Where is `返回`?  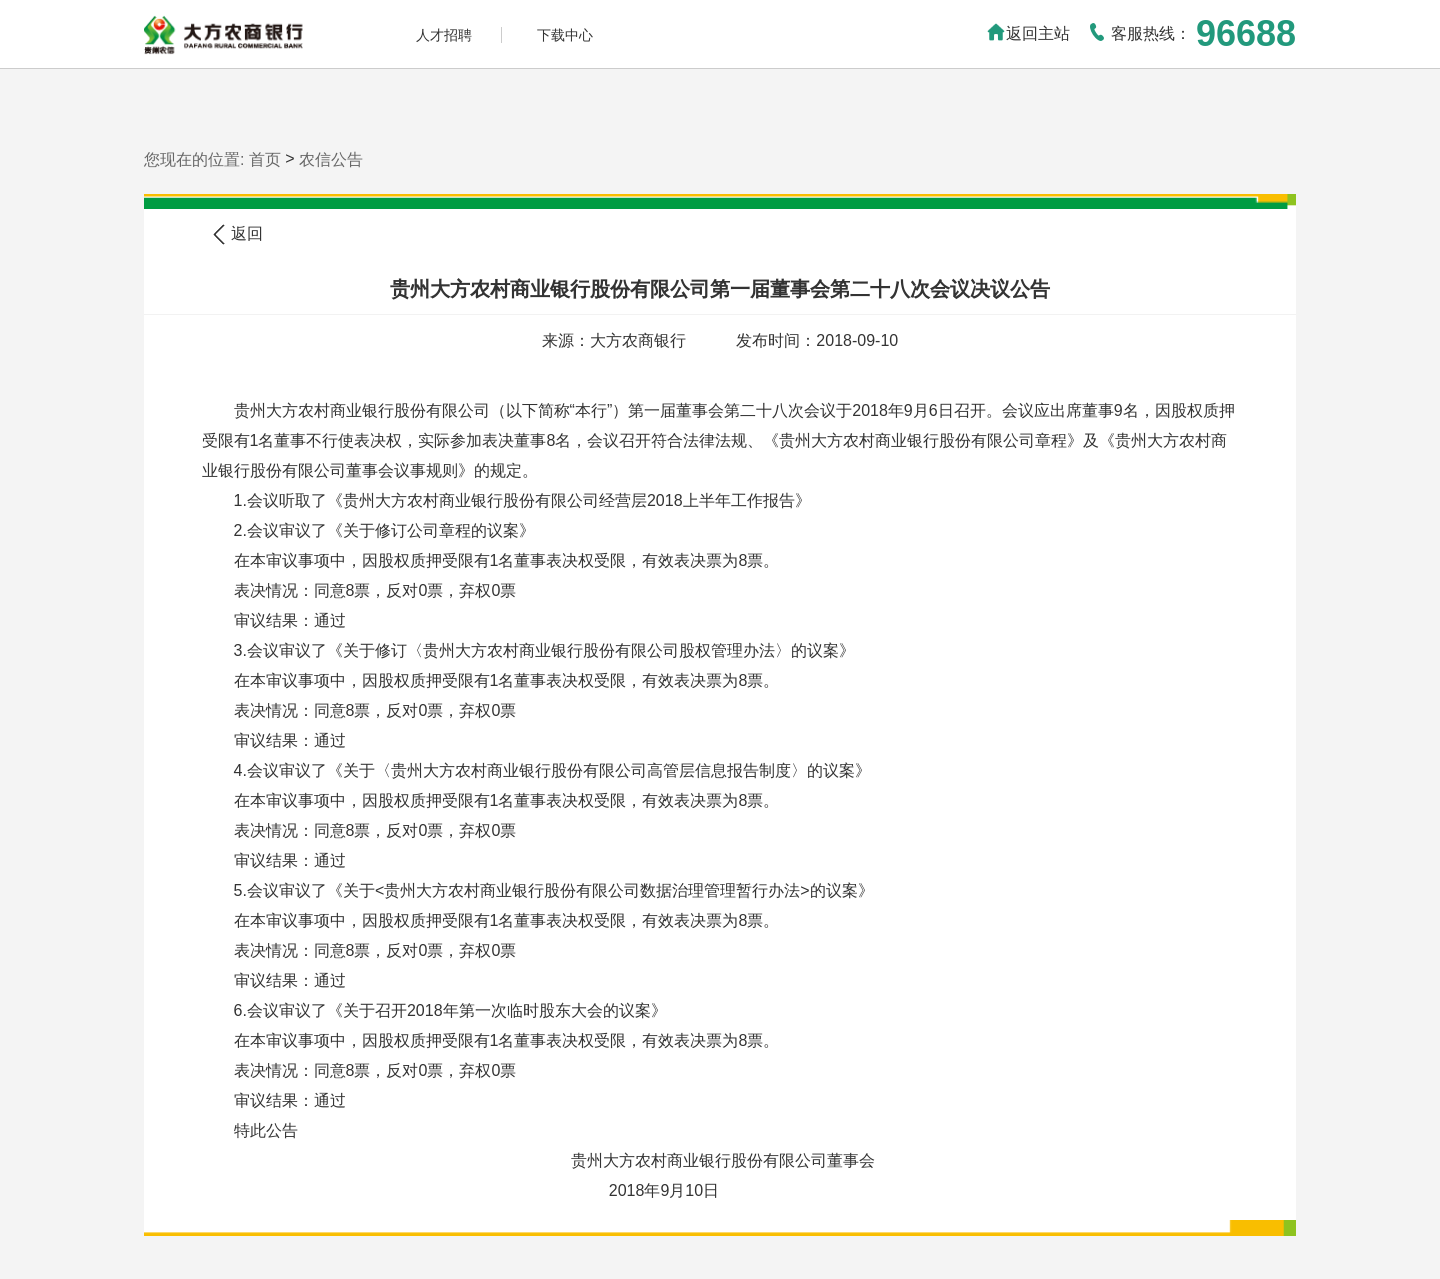 返回 is located at coordinates (237, 234).